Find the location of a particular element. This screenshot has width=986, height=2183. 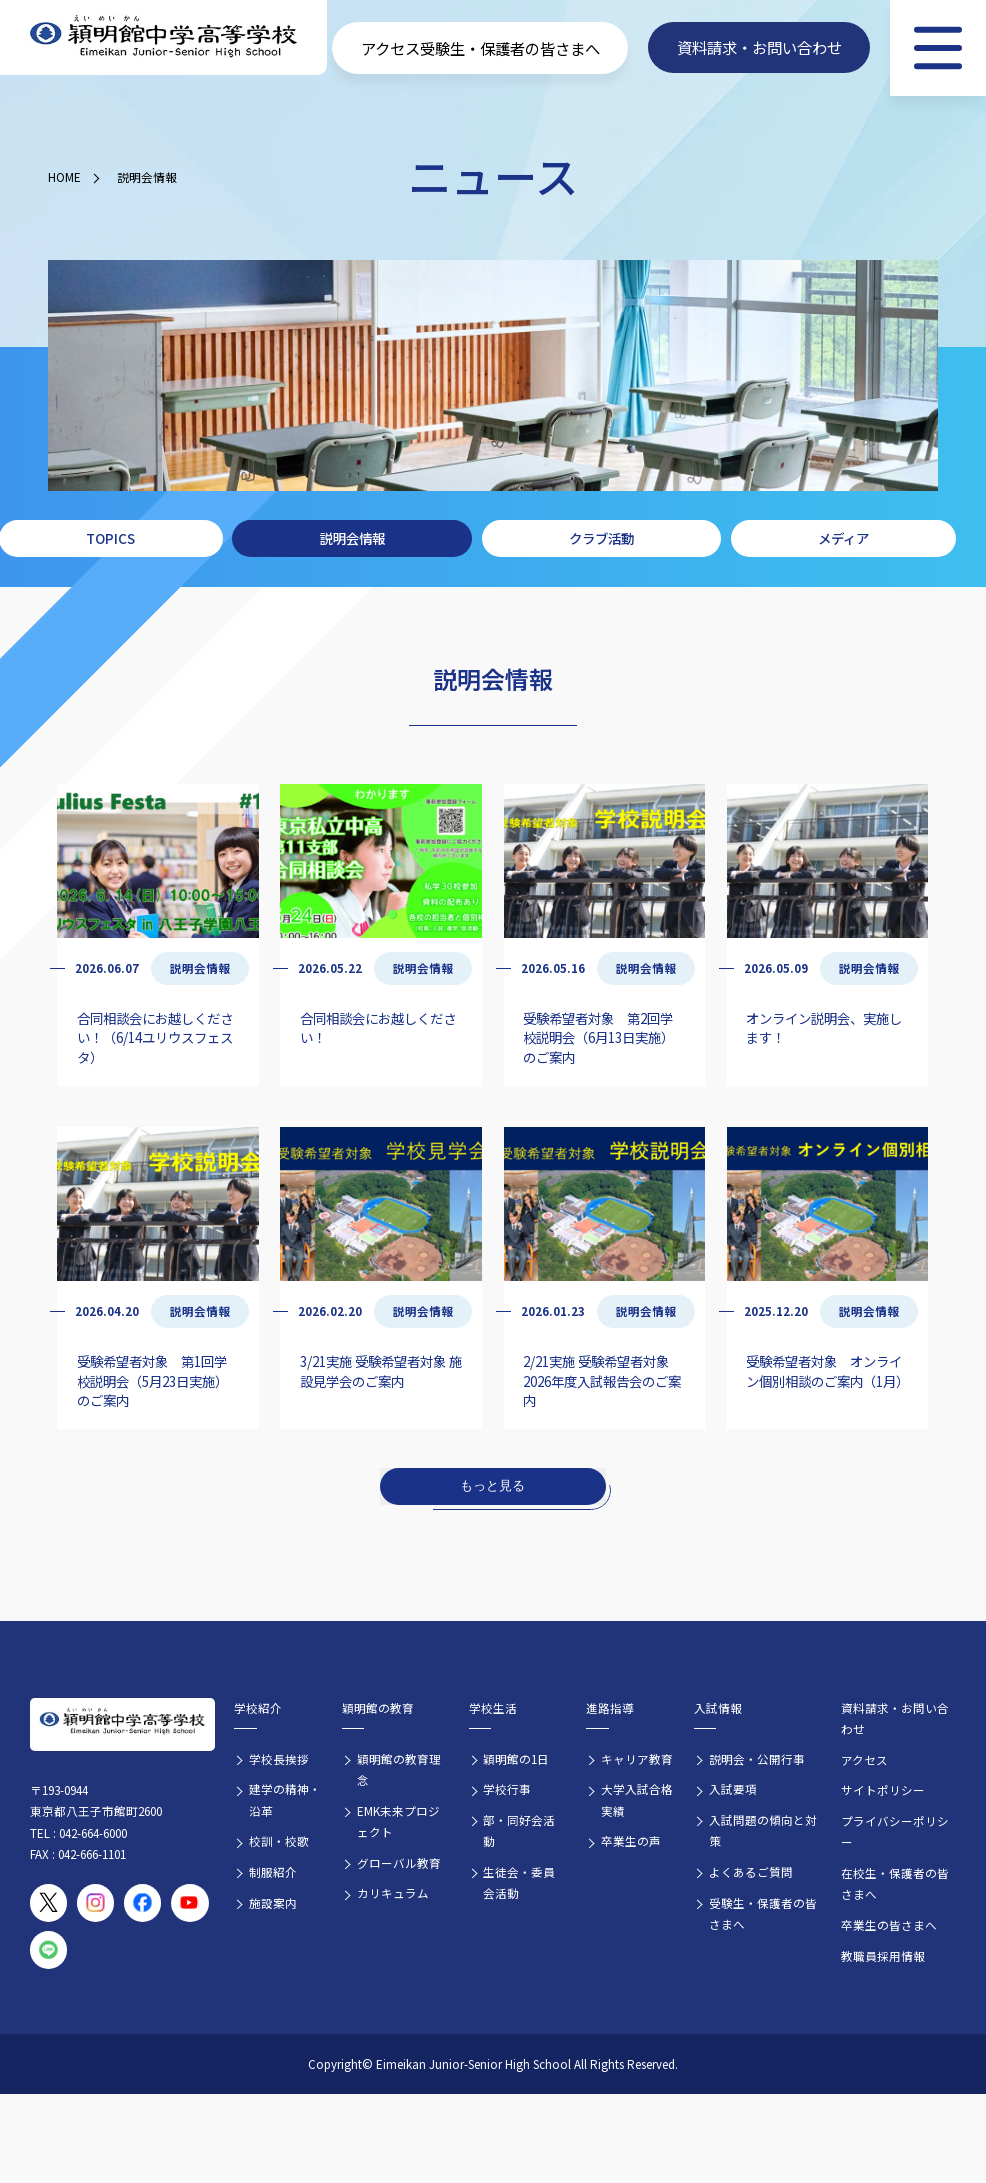

受験希望者対象 オンライン個別相談のご案内（1月） is located at coordinates (827, 1370).